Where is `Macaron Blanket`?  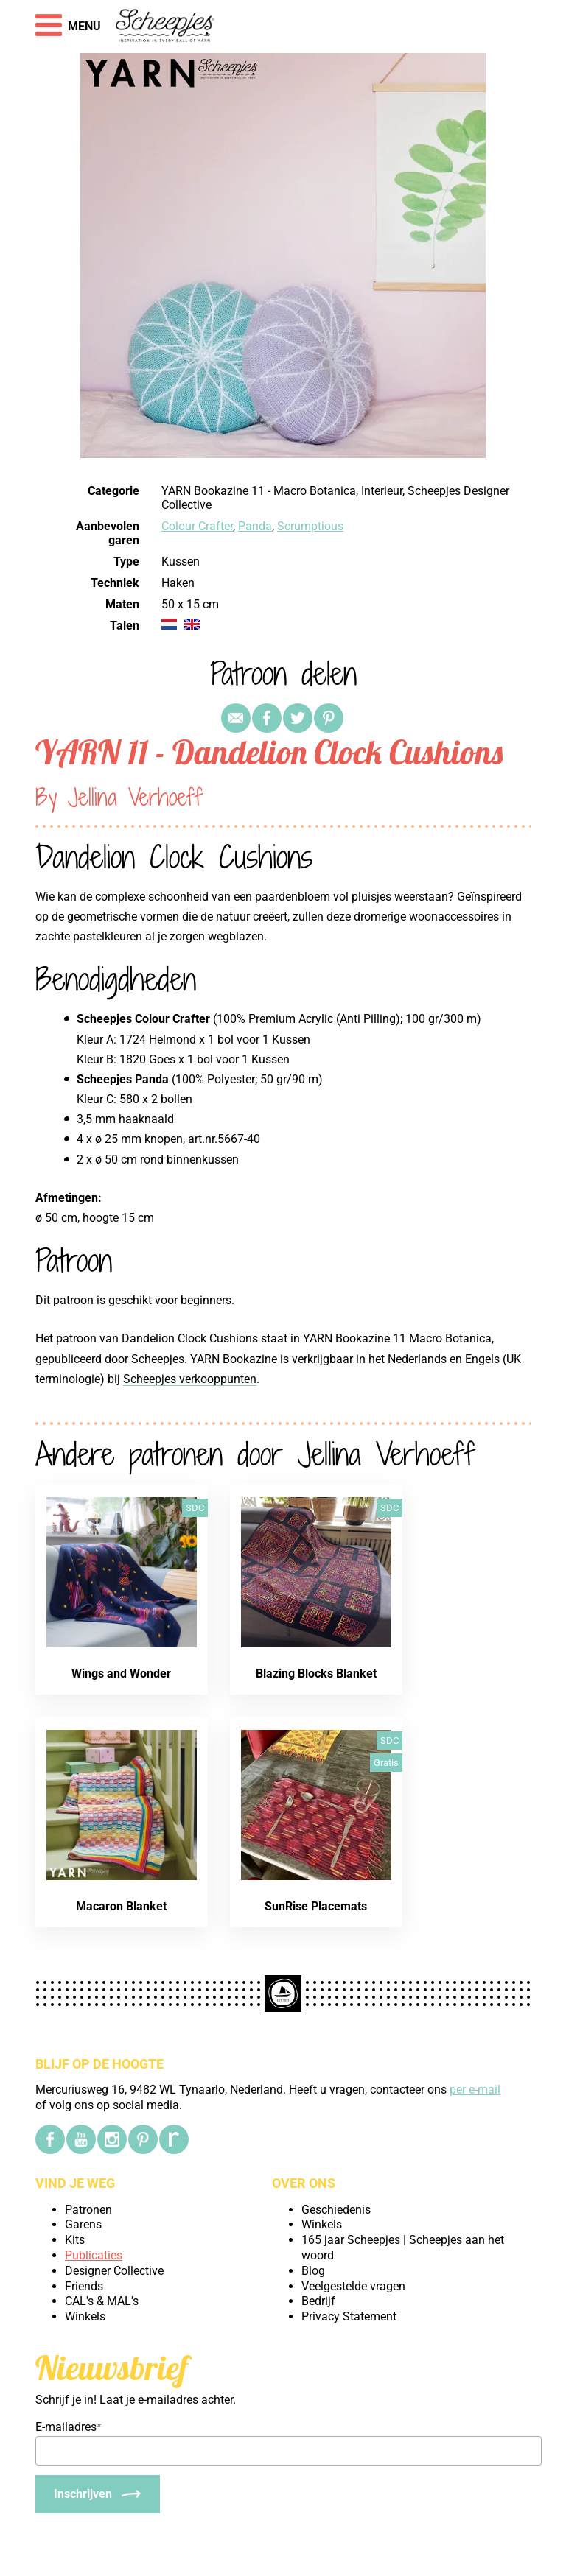
Macaron Blanket is located at coordinates (121, 1906).